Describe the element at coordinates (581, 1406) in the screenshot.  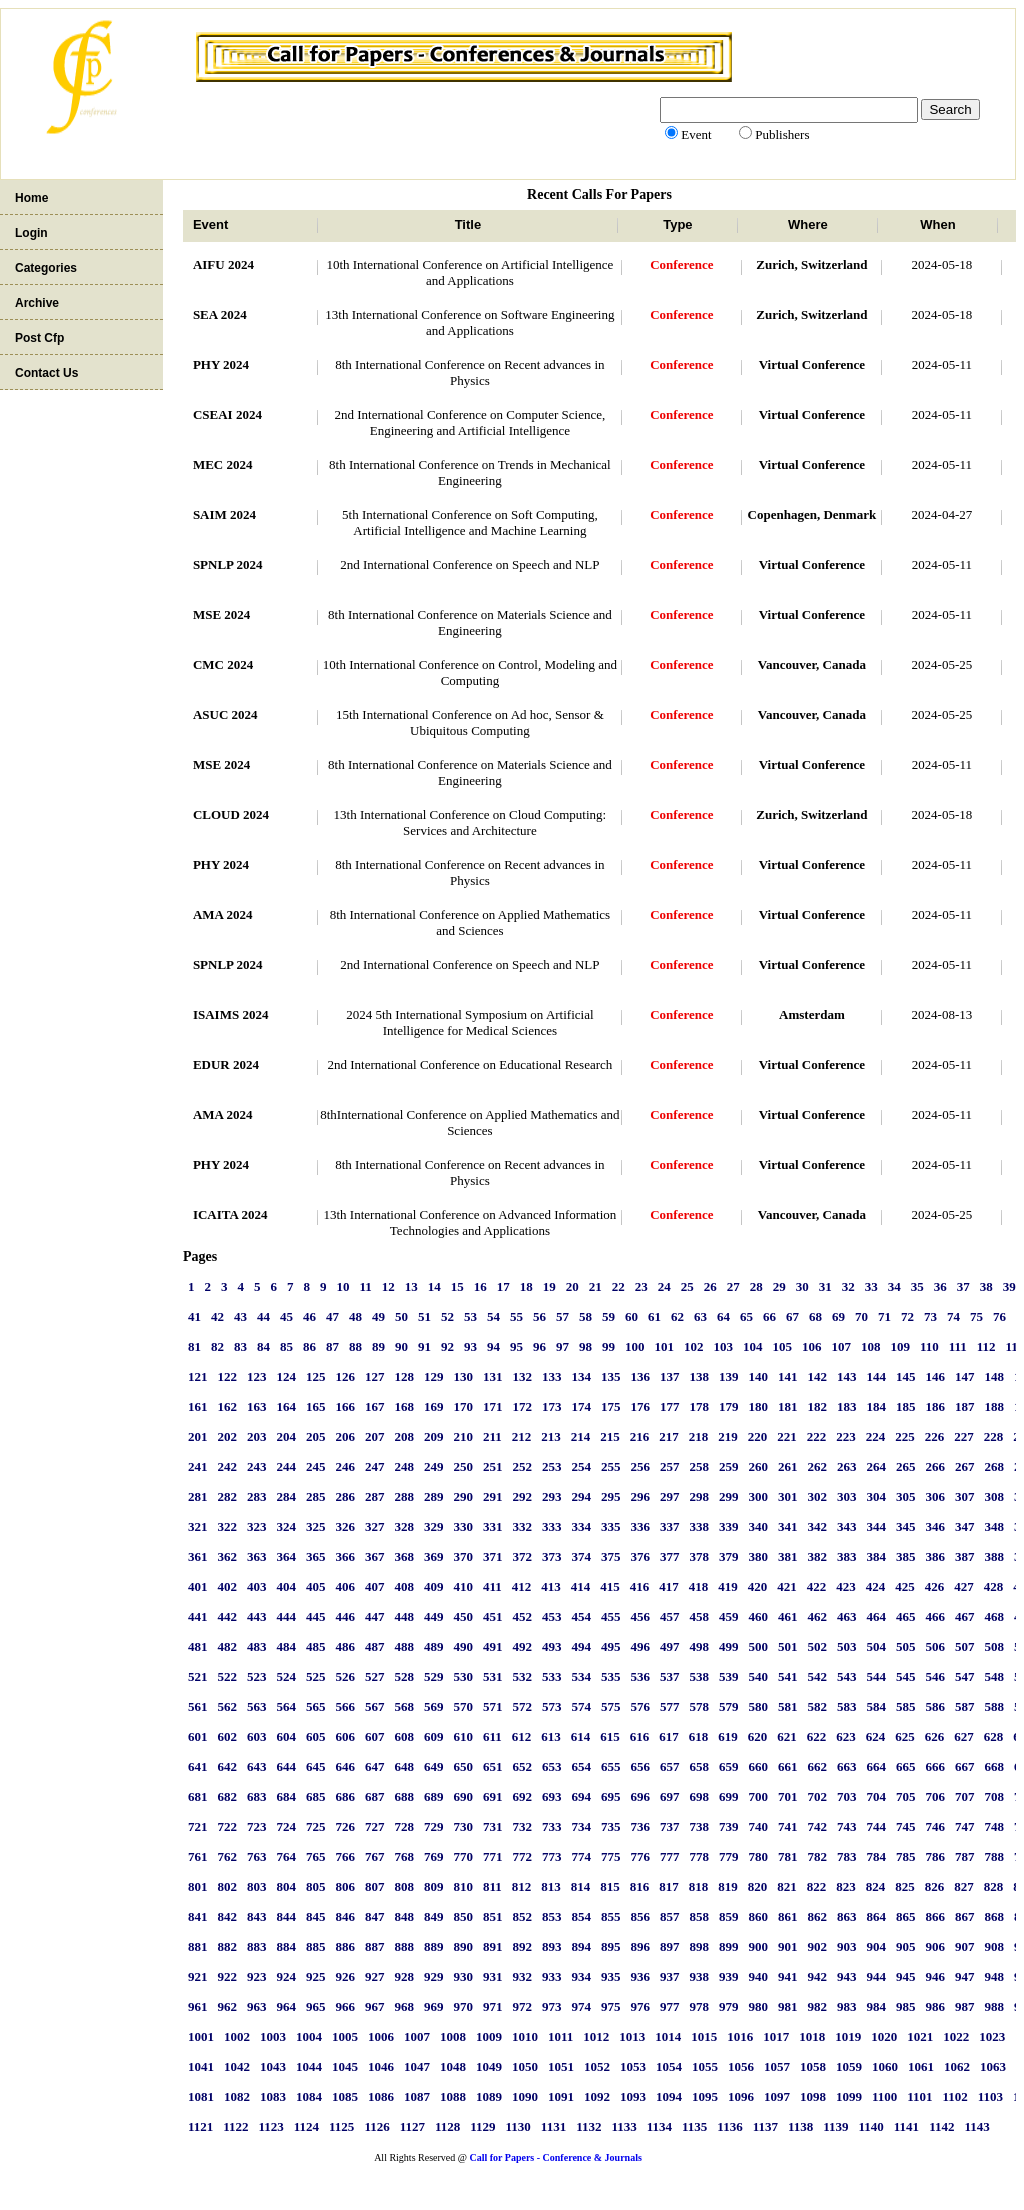
I see `174` at that location.